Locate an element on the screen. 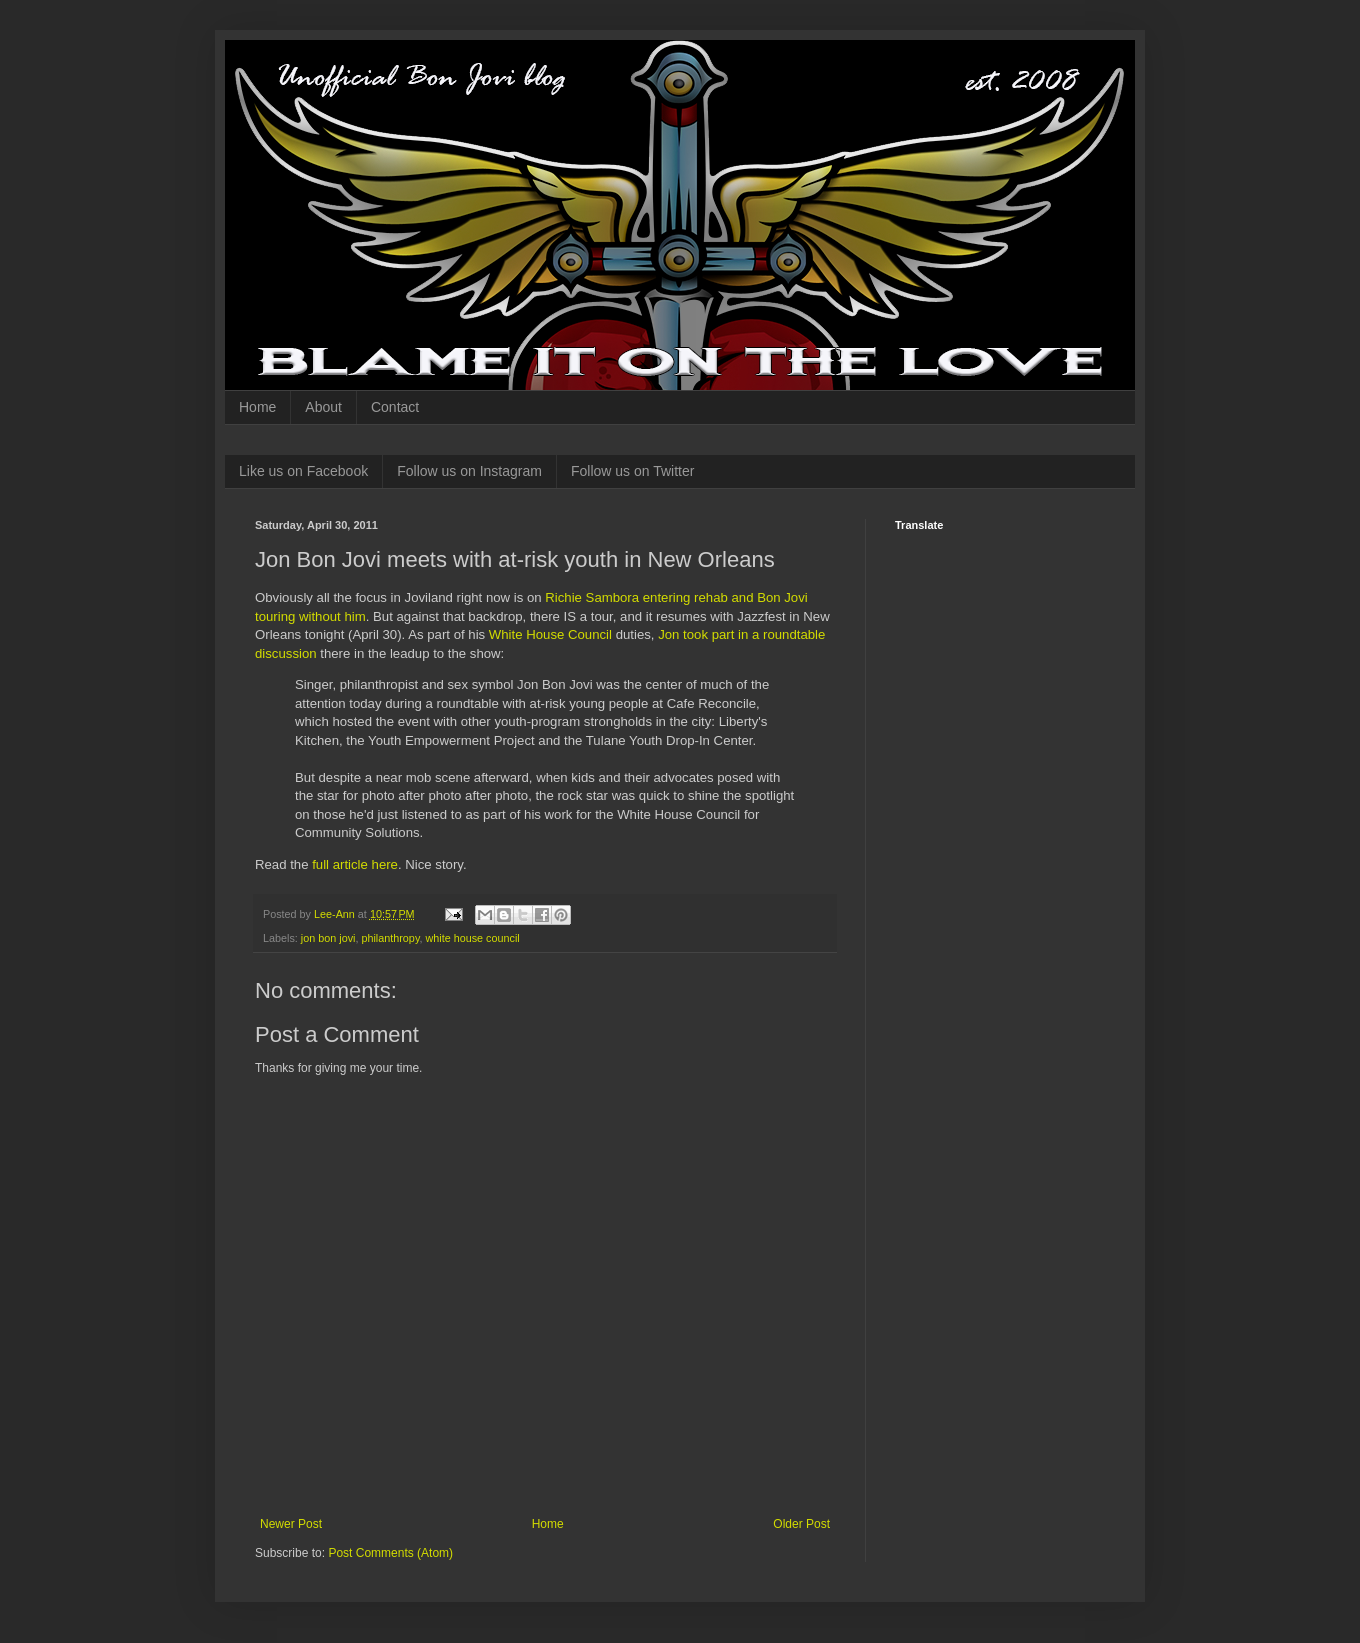 The width and height of the screenshot is (1360, 1643). Follow us on Instagram is located at coordinates (469, 471).